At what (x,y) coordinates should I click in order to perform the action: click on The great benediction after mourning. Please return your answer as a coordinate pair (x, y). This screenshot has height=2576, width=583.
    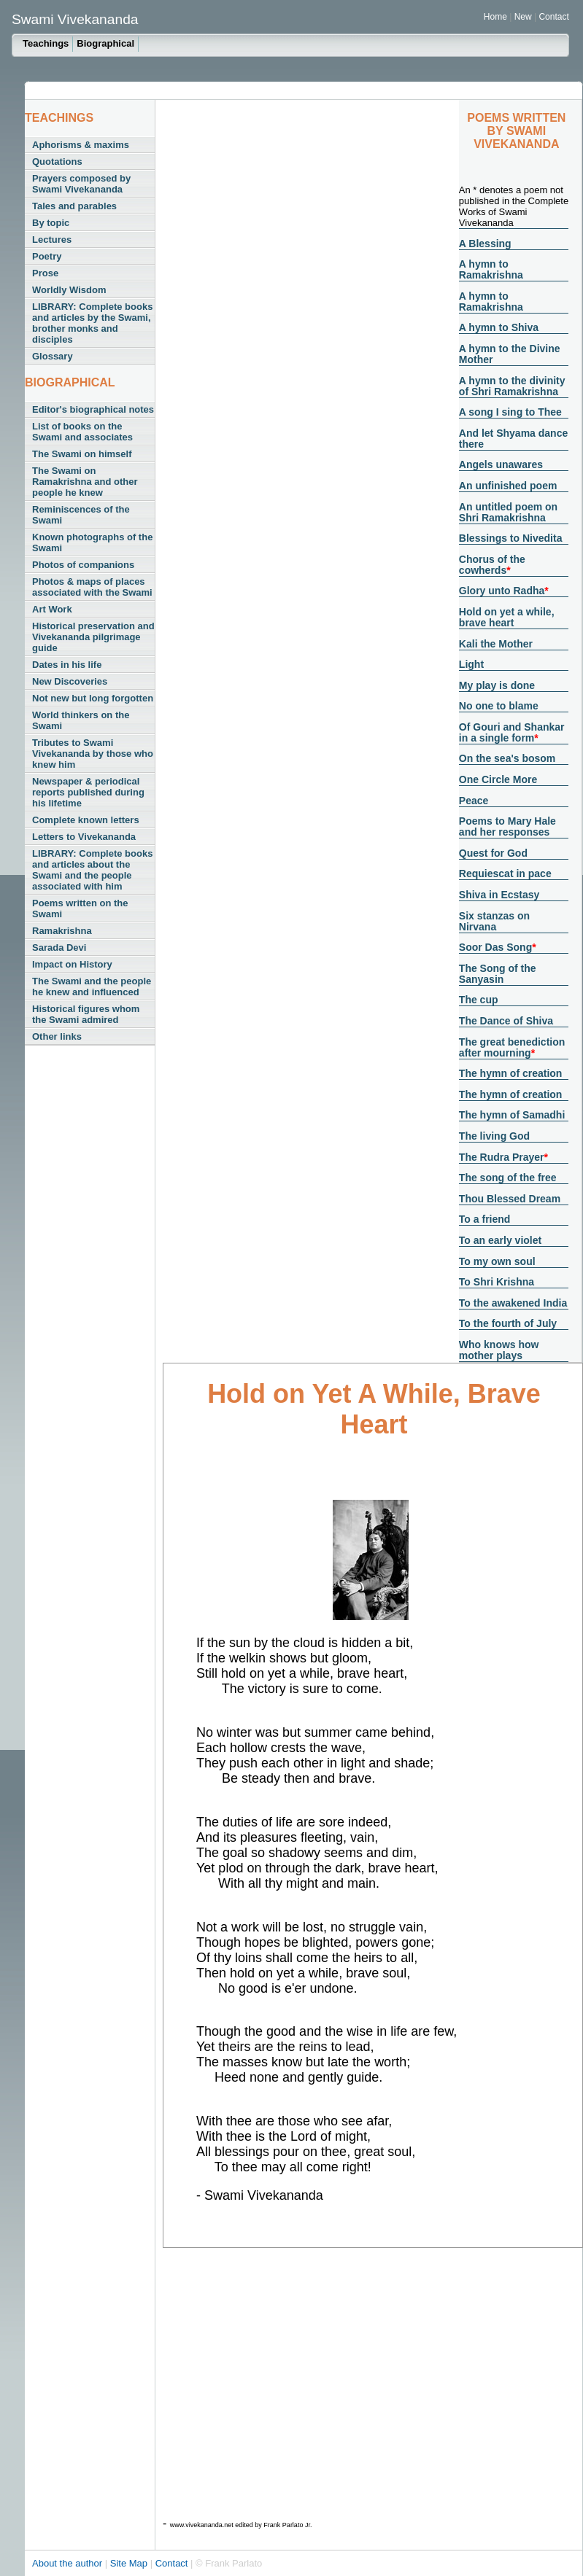
    Looking at the image, I should click on (512, 1047).